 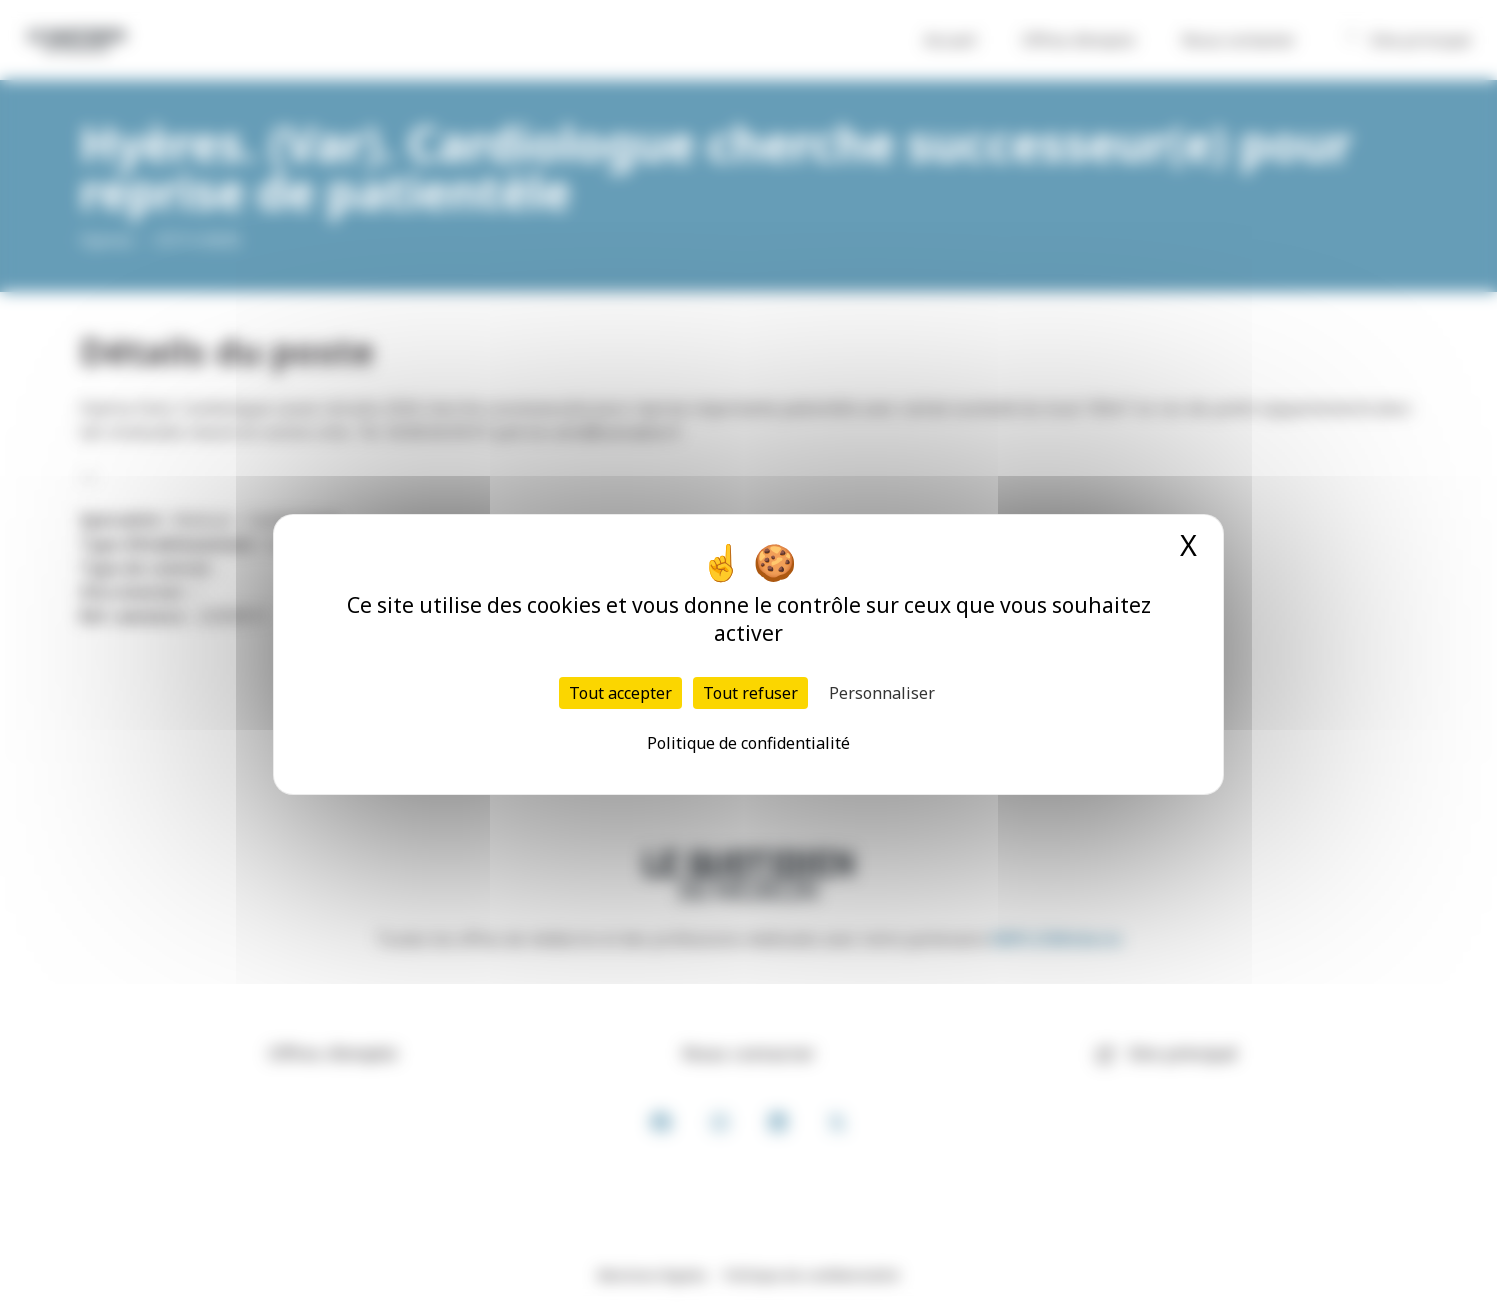 What do you see at coordinates (748, 743) in the screenshot?
I see `Politique de confidentialité [link]` at bounding box center [748, 743].